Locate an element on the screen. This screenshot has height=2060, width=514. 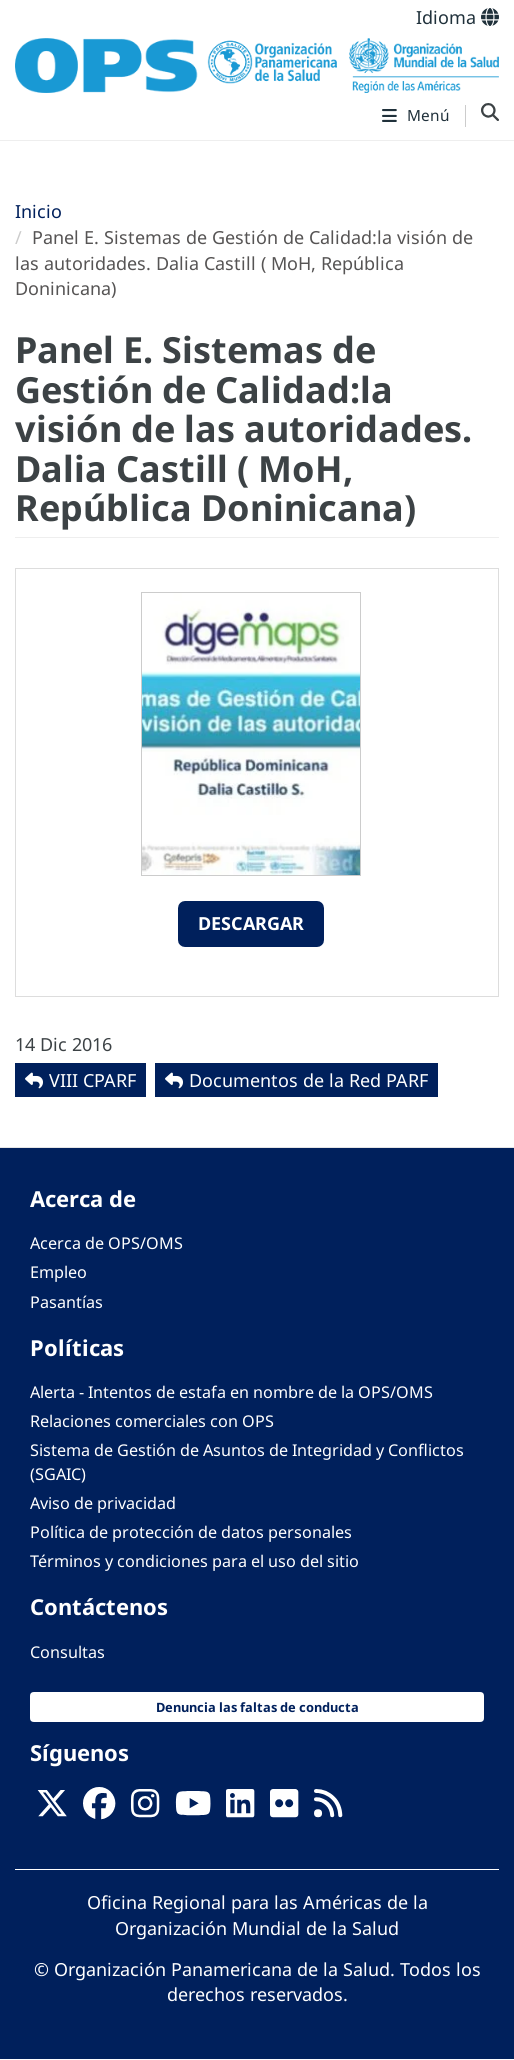
Acerca de OPS/OMS is located at coordinates (106, 1243).